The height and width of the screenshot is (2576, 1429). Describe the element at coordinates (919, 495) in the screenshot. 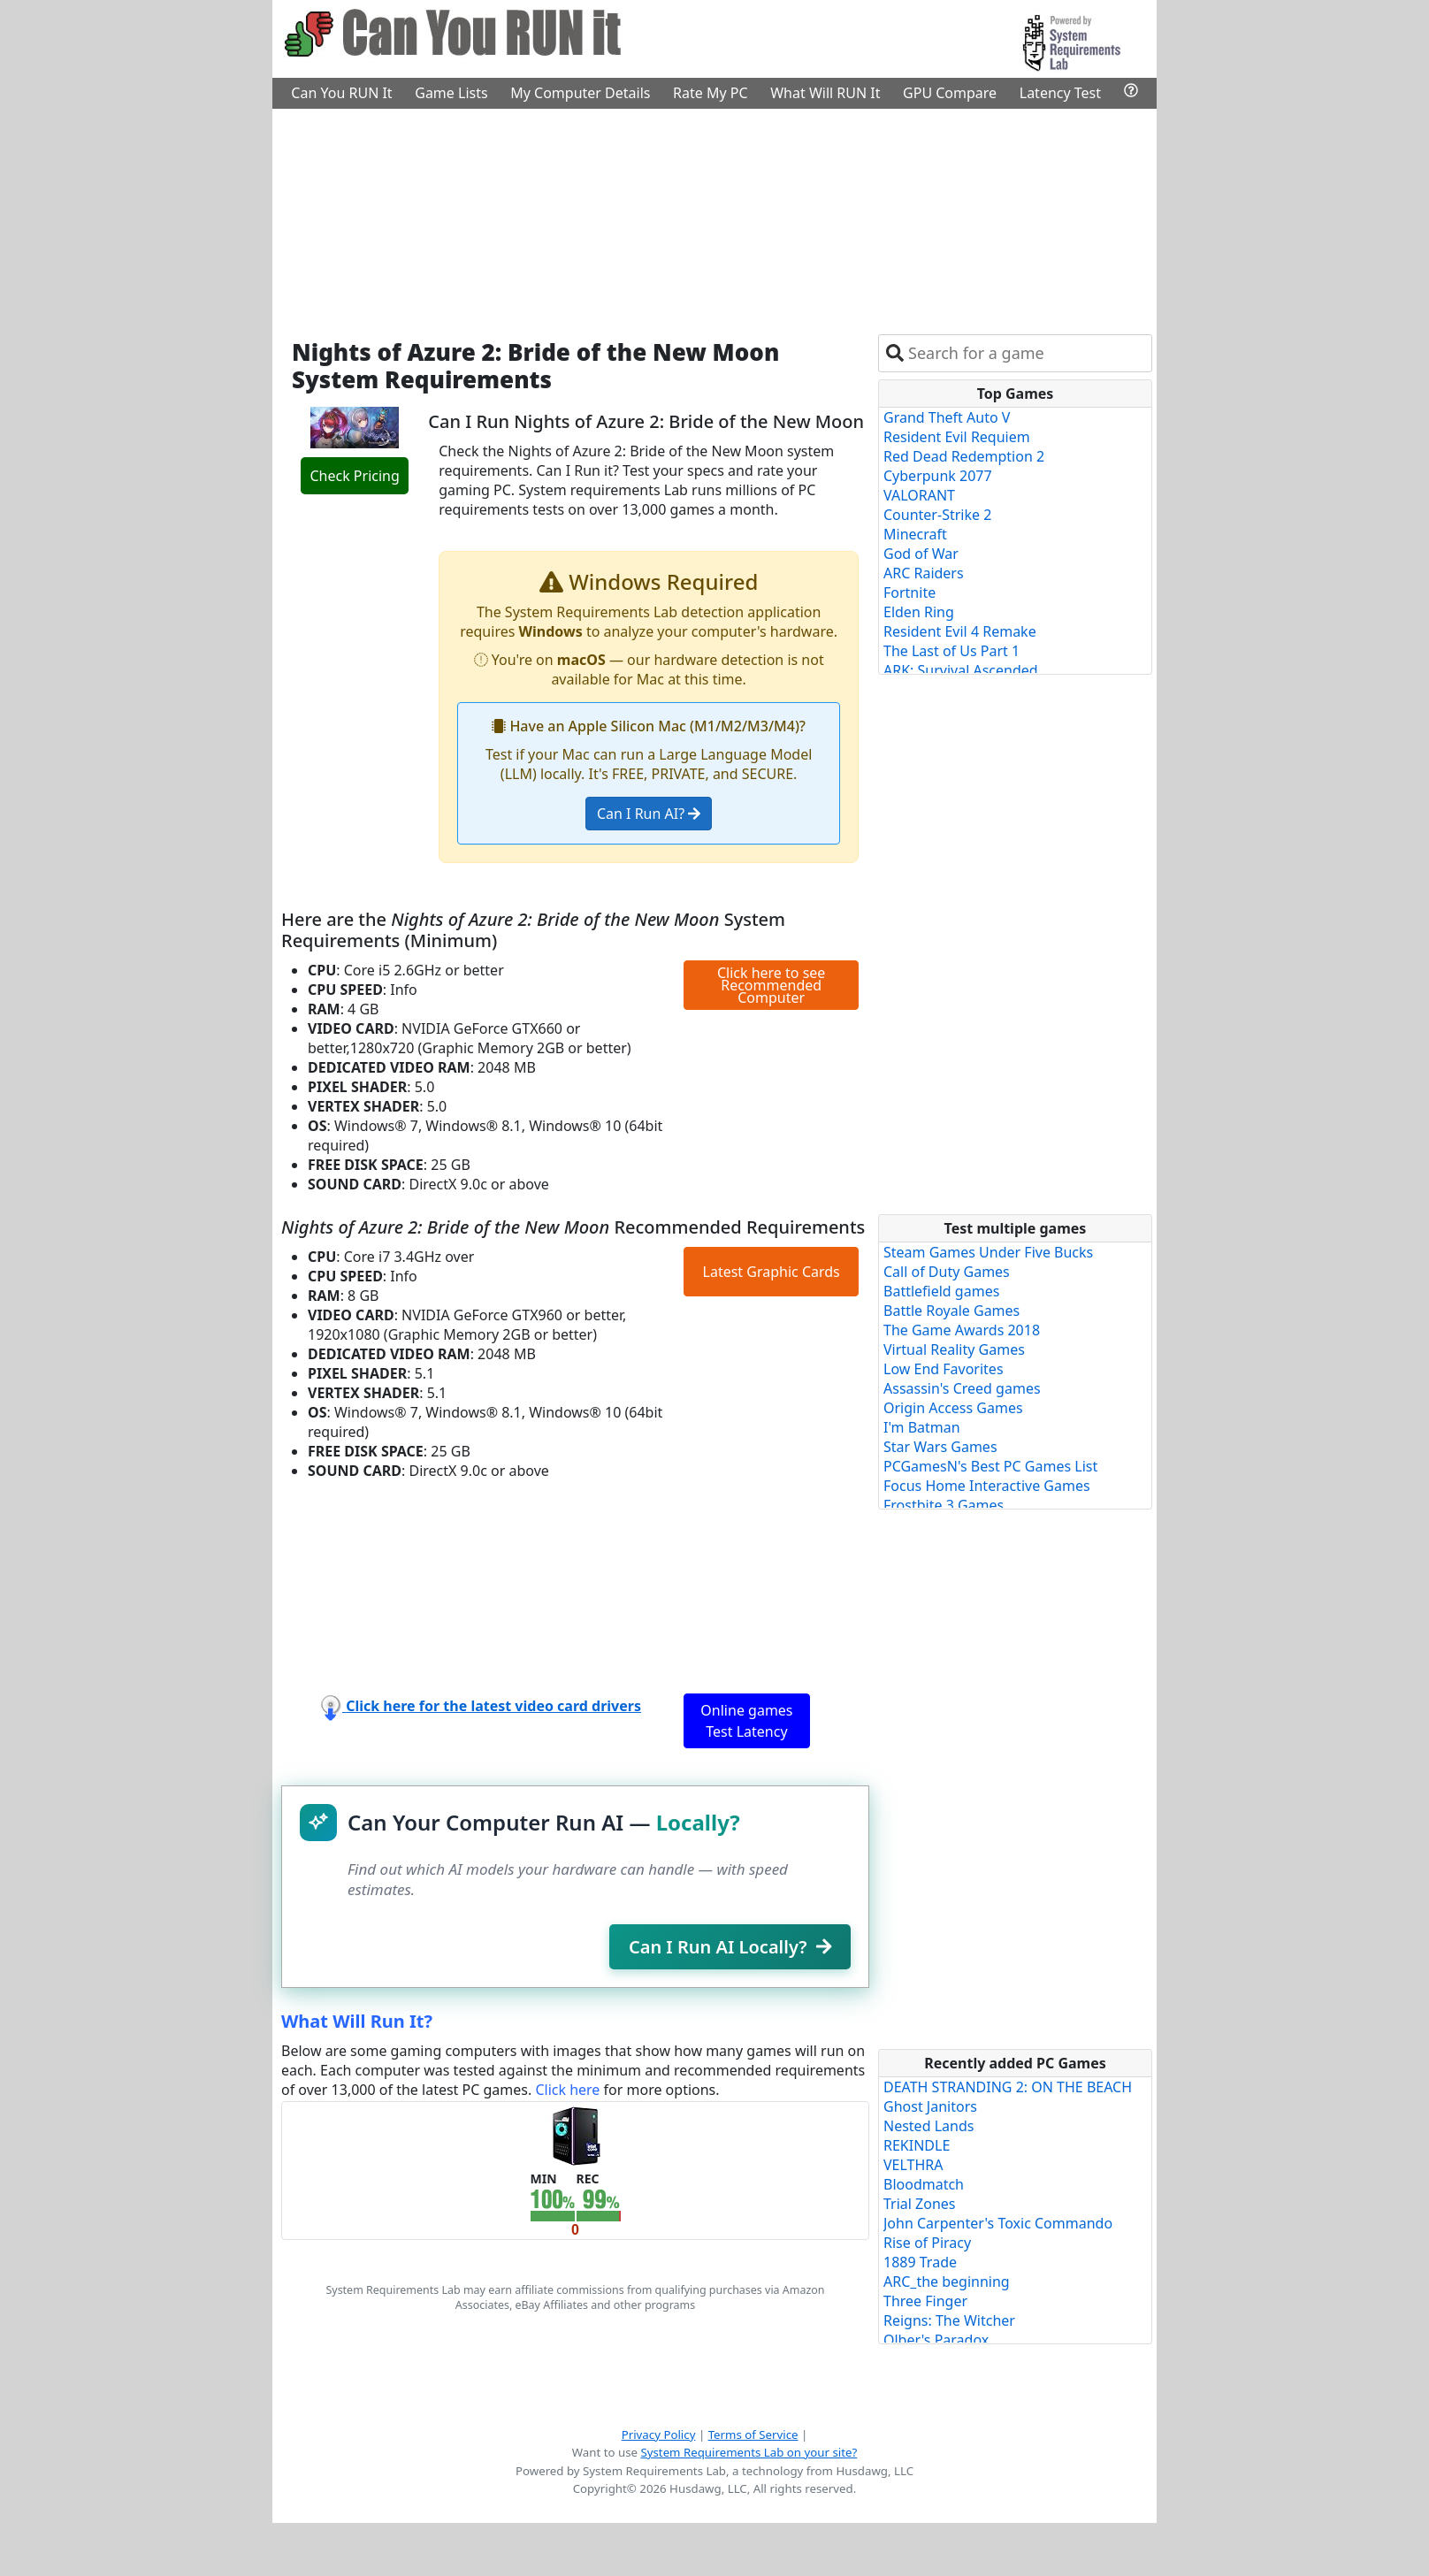

I see `VALORANT` at that location.